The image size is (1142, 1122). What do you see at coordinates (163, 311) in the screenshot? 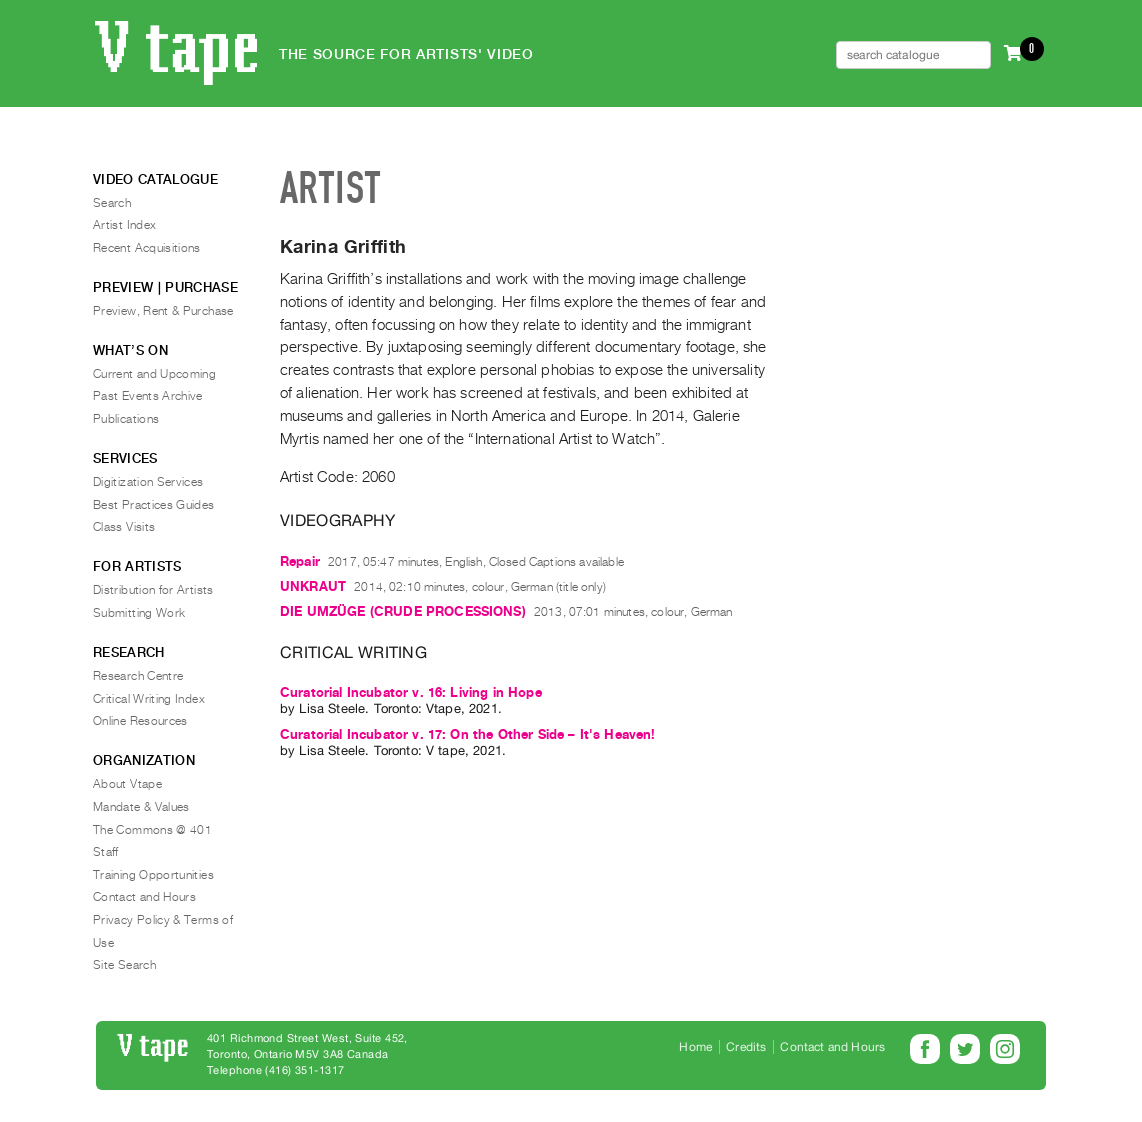
I see `Preview, Rent & Purchase` at bounding box center [163, 311].